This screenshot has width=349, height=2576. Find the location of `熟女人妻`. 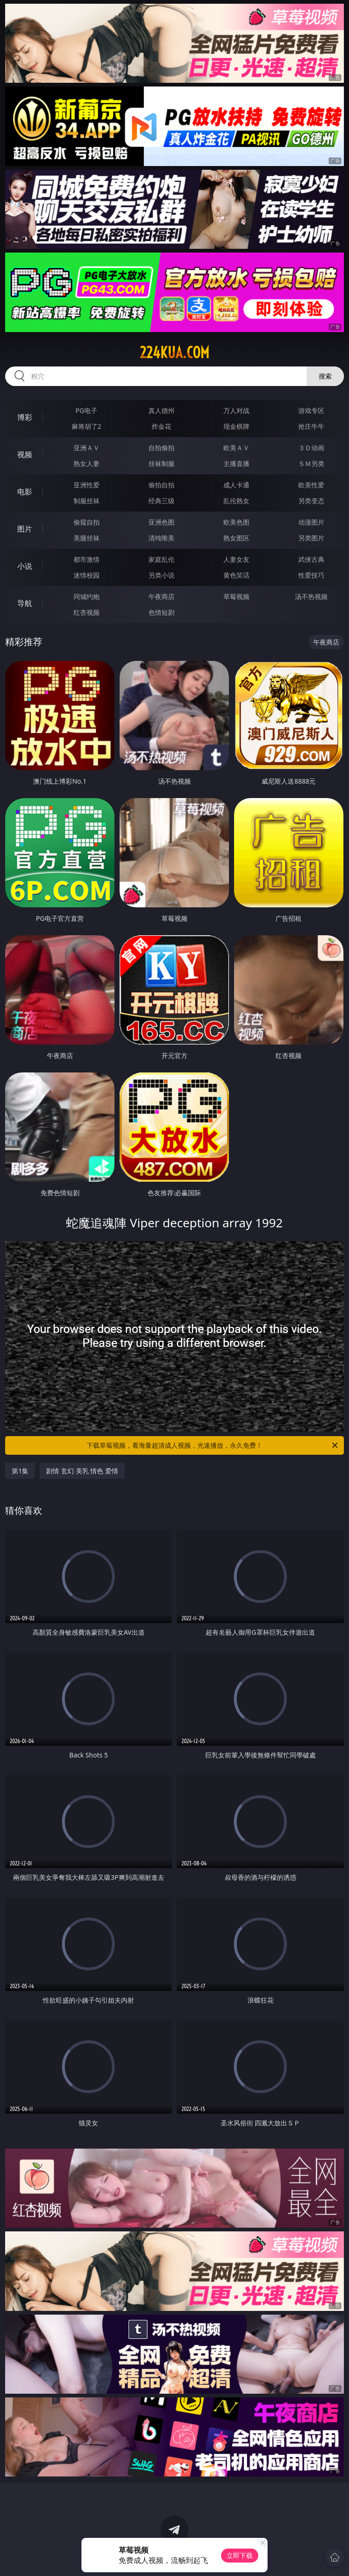

熟女人妻 is located at coordinates (87, 463).